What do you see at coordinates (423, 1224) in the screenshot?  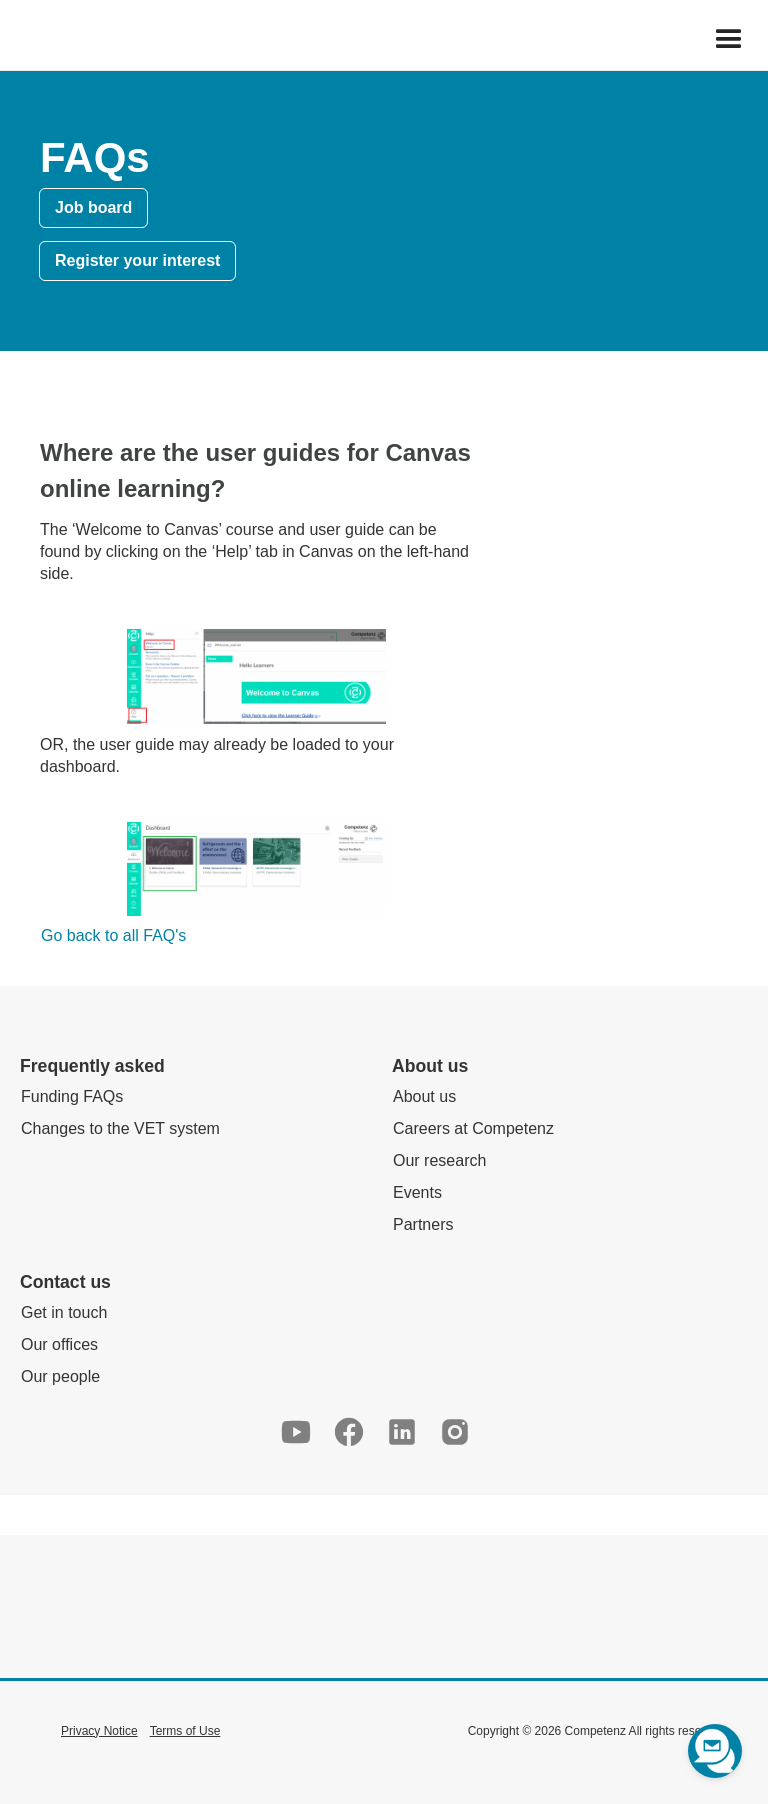 I see `Partners` at bounding box center [423, 1224].